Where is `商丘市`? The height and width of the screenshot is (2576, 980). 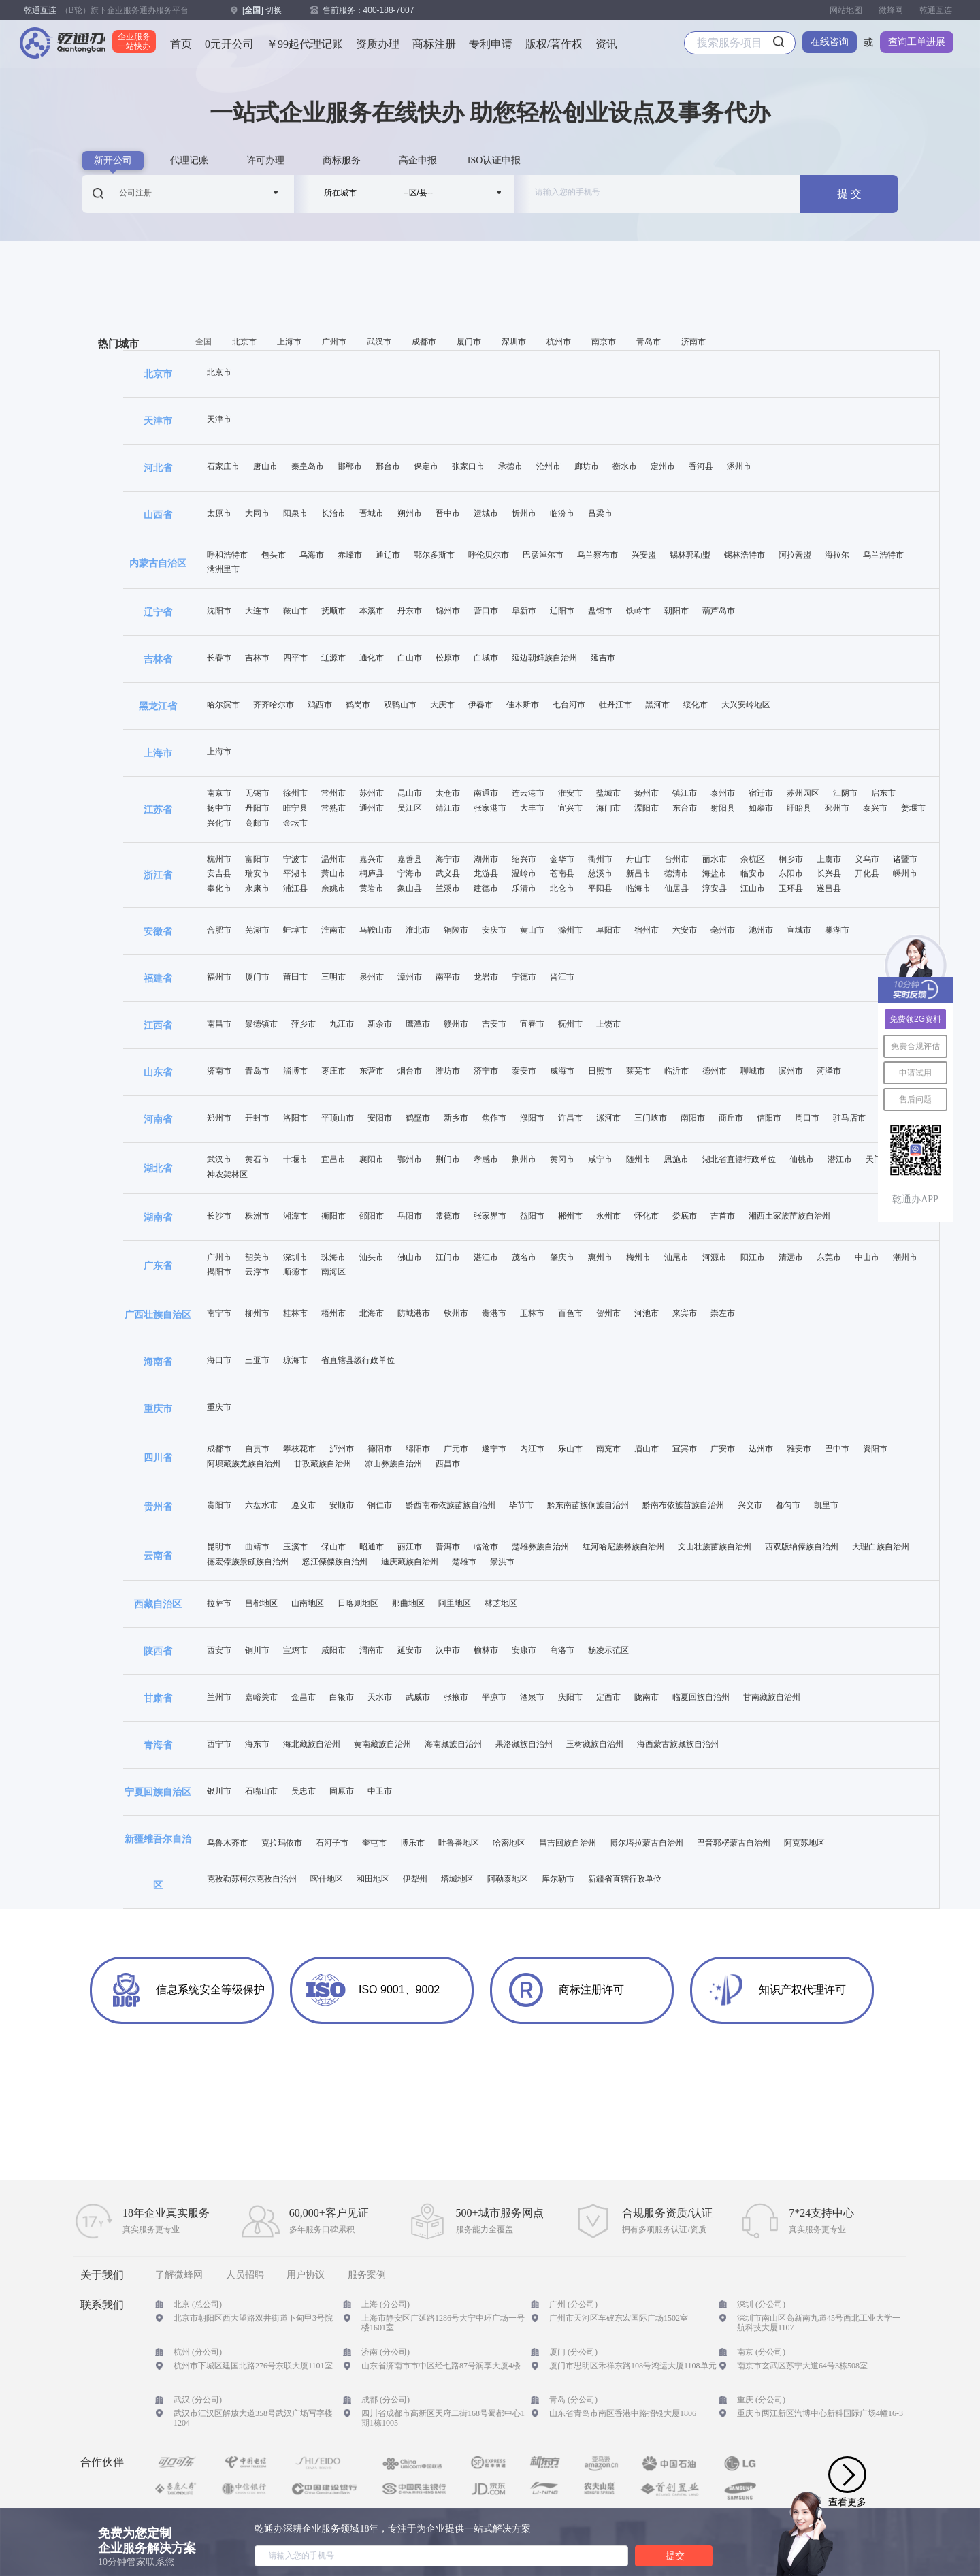 商丘市 is located at coordinates (731, 1118).